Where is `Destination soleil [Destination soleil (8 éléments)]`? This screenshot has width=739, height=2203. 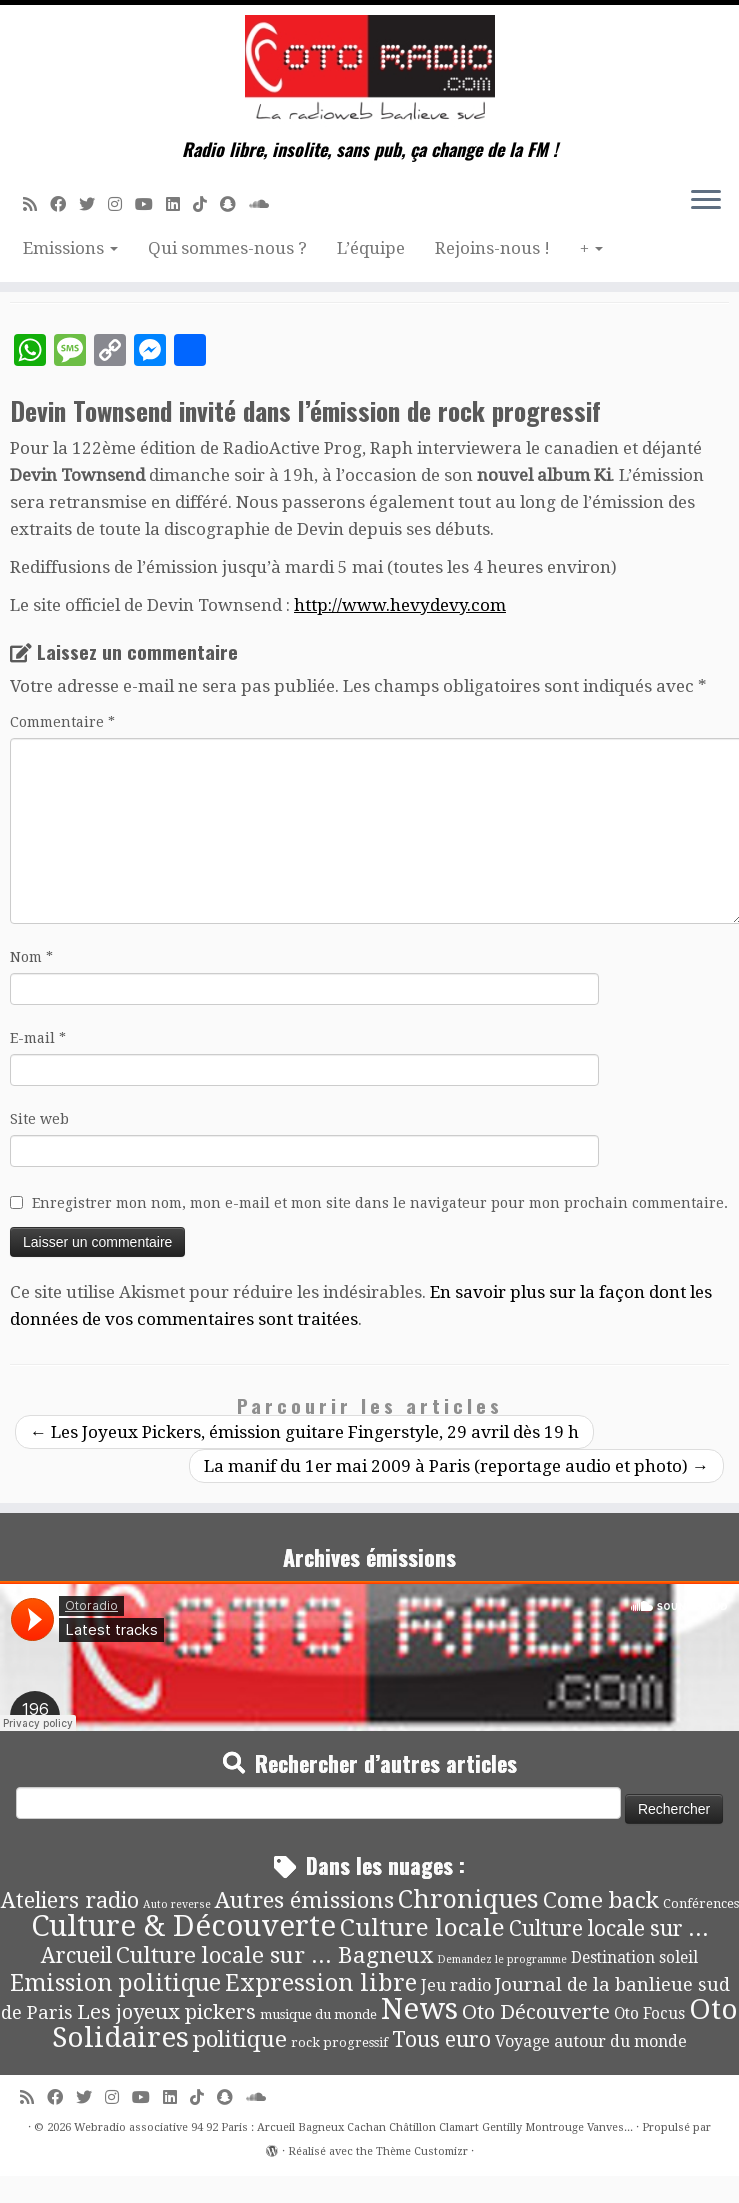 Destination soleil [Destination soleil (8 éléments)] is located at coordinates (634, 1958).